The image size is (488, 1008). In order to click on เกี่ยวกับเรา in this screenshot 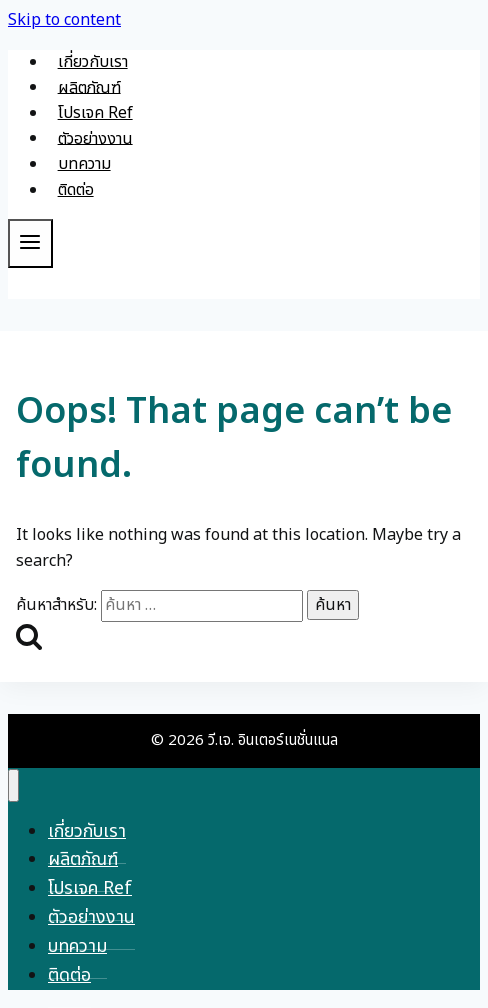, I will do `click(93, 62)`.